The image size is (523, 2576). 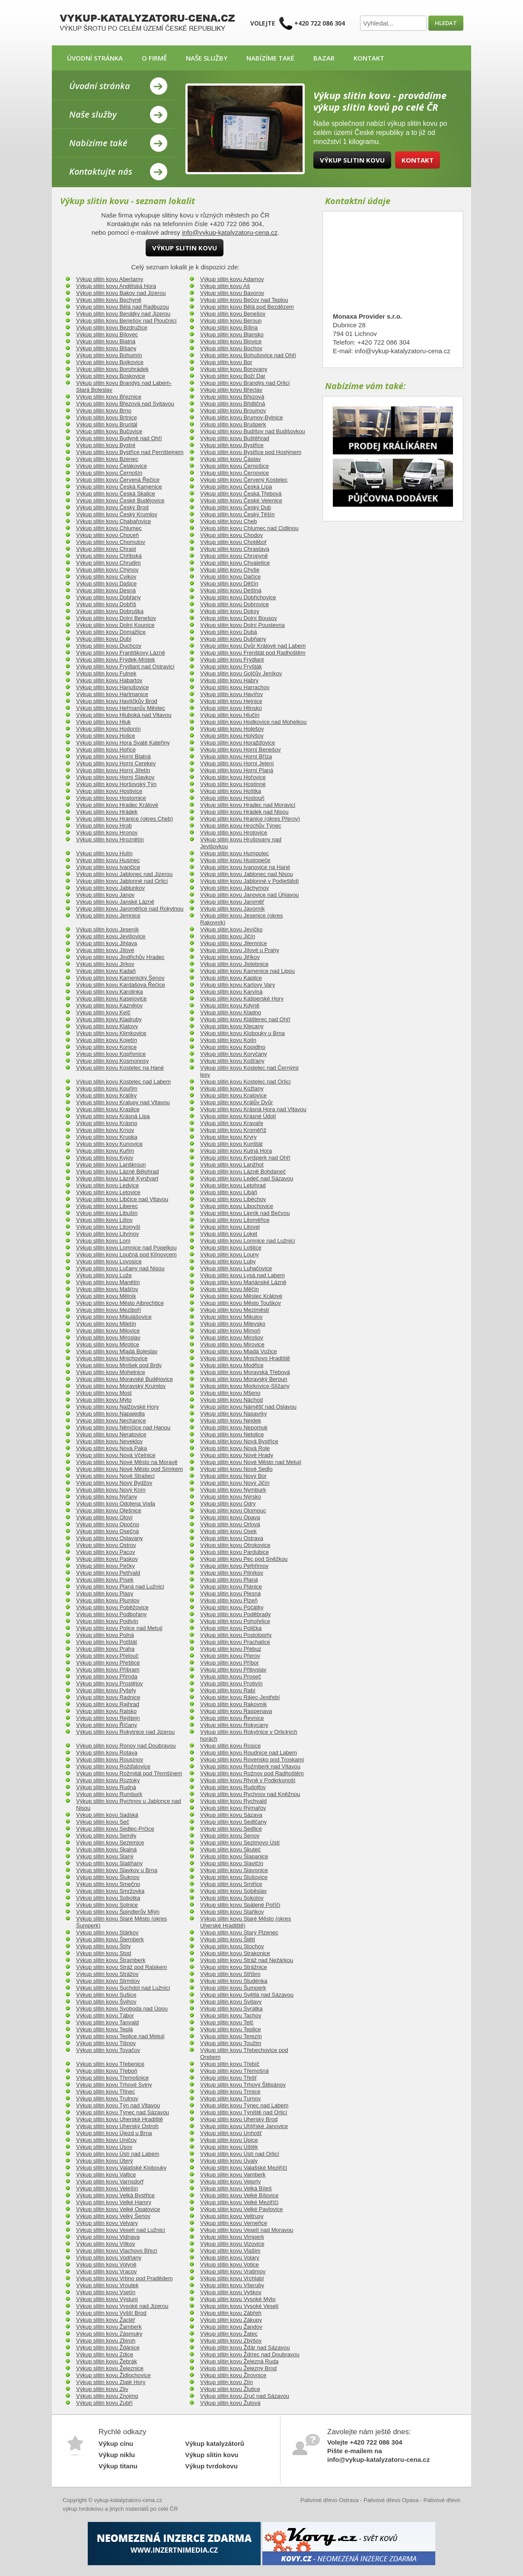 What do you see at coordinates (107, 1815) in the screenshot?
I see `Výkup slitin kovu Sadská` at bounding box center [107, 1815].